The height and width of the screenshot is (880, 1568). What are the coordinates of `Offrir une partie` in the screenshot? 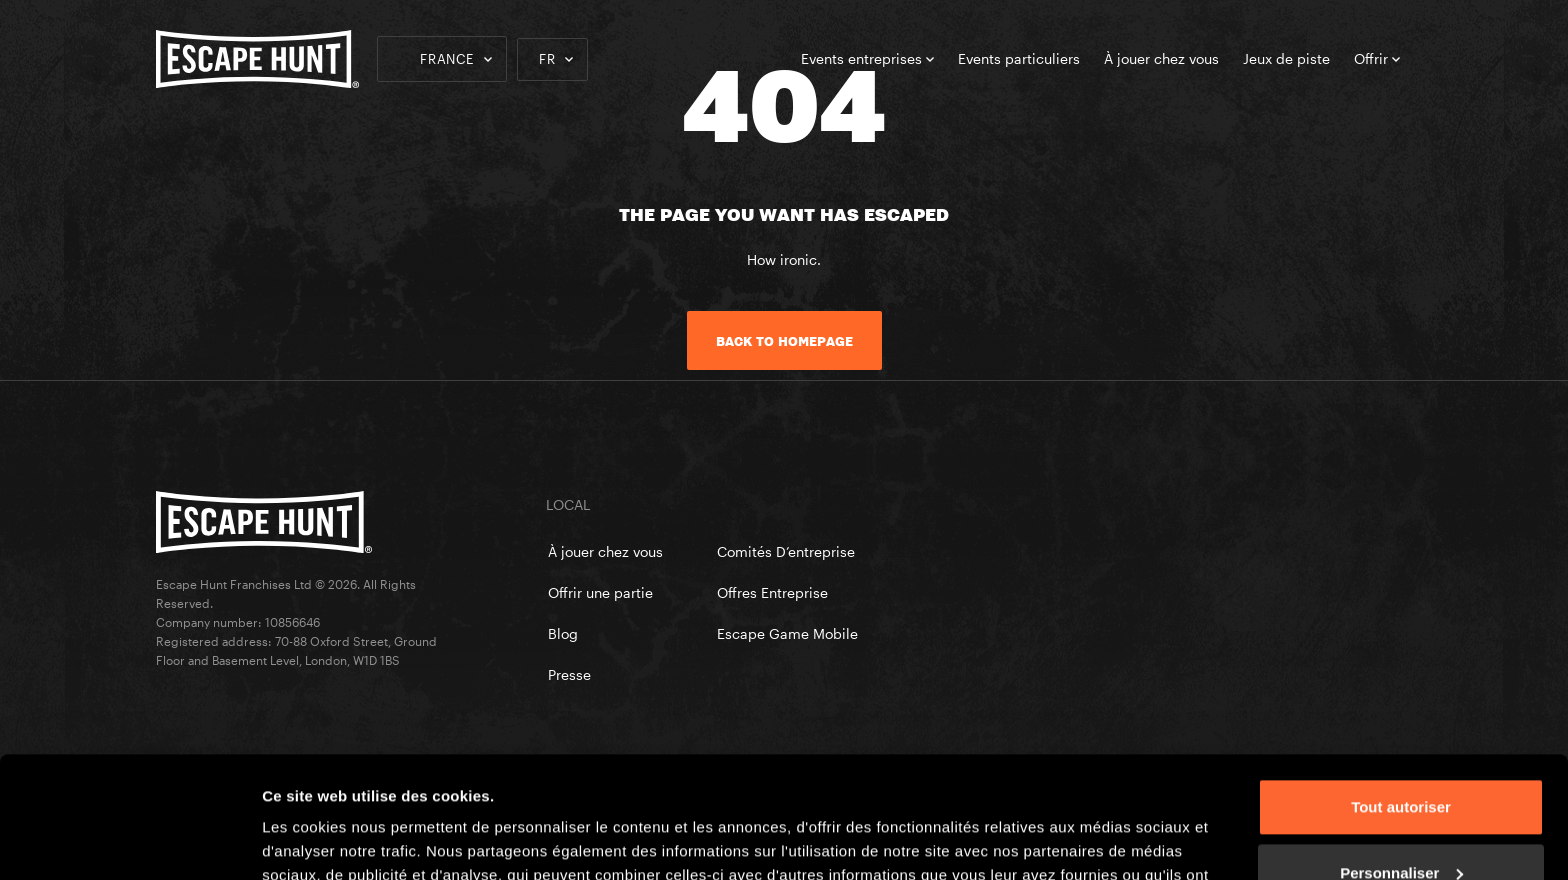 It's located at (600, 592).